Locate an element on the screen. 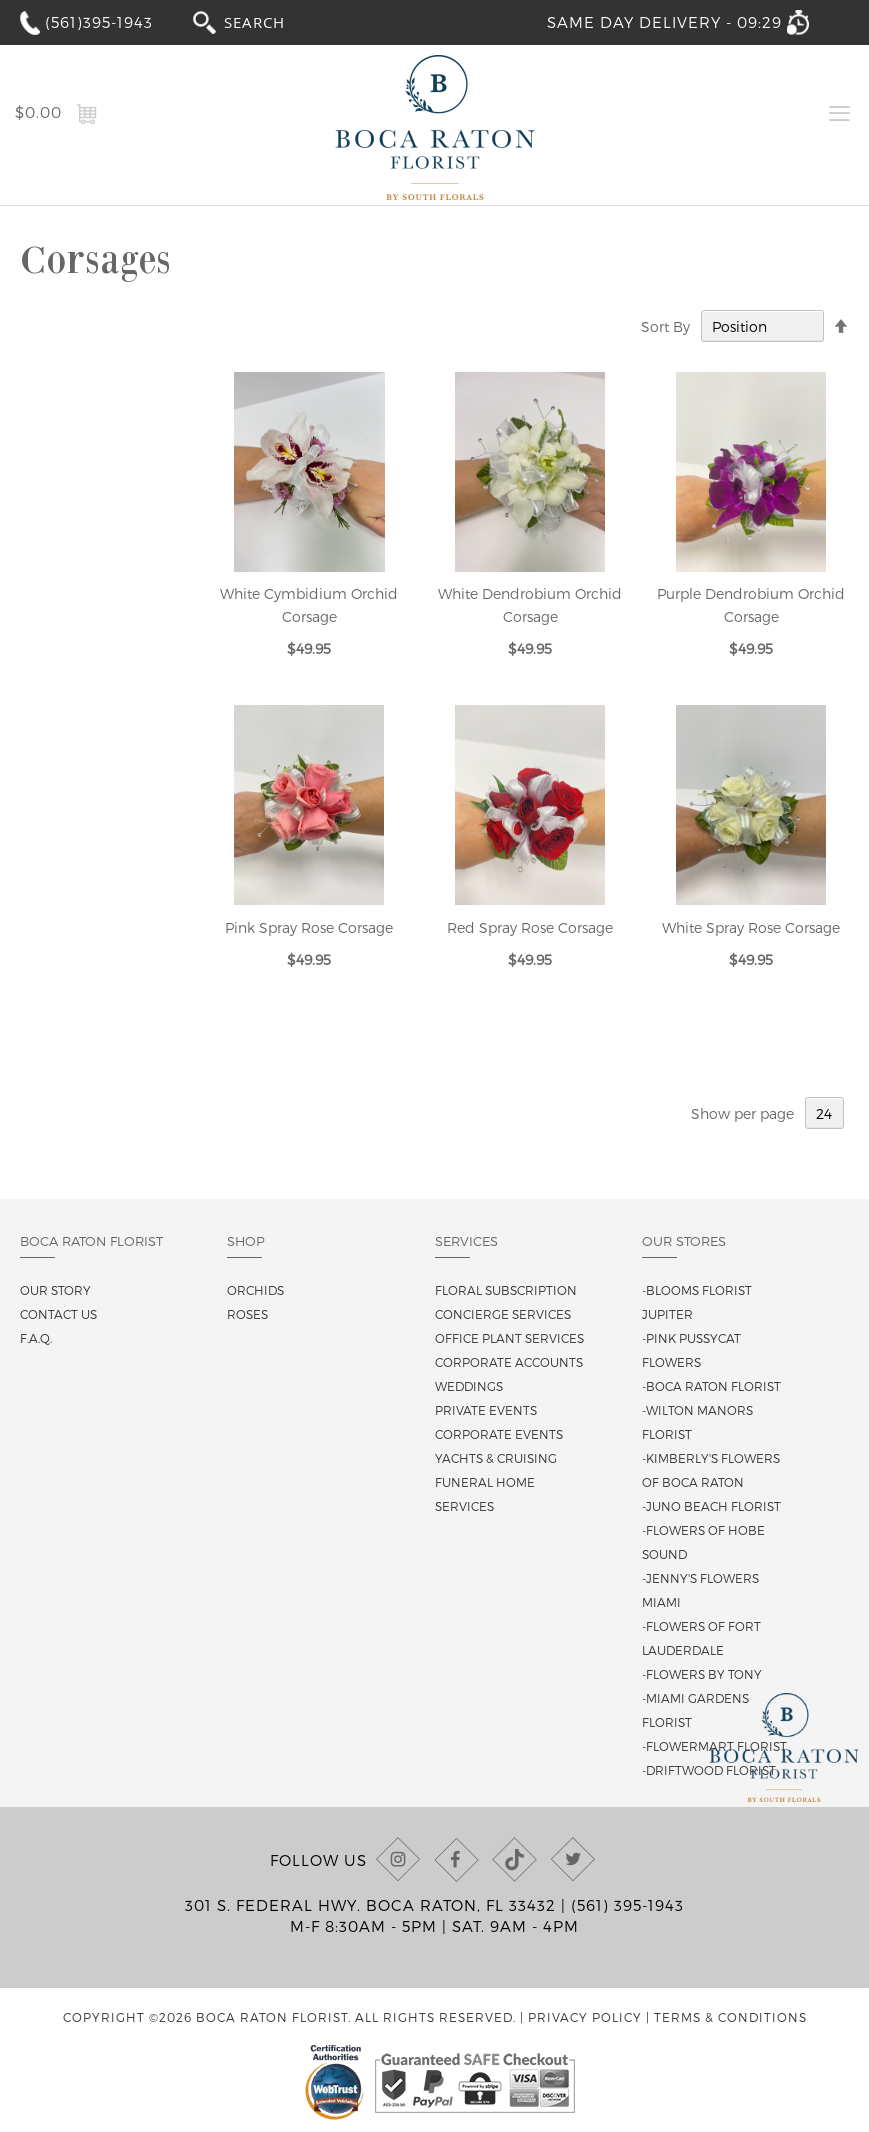  Roses is located at coordinates (247, 1314).